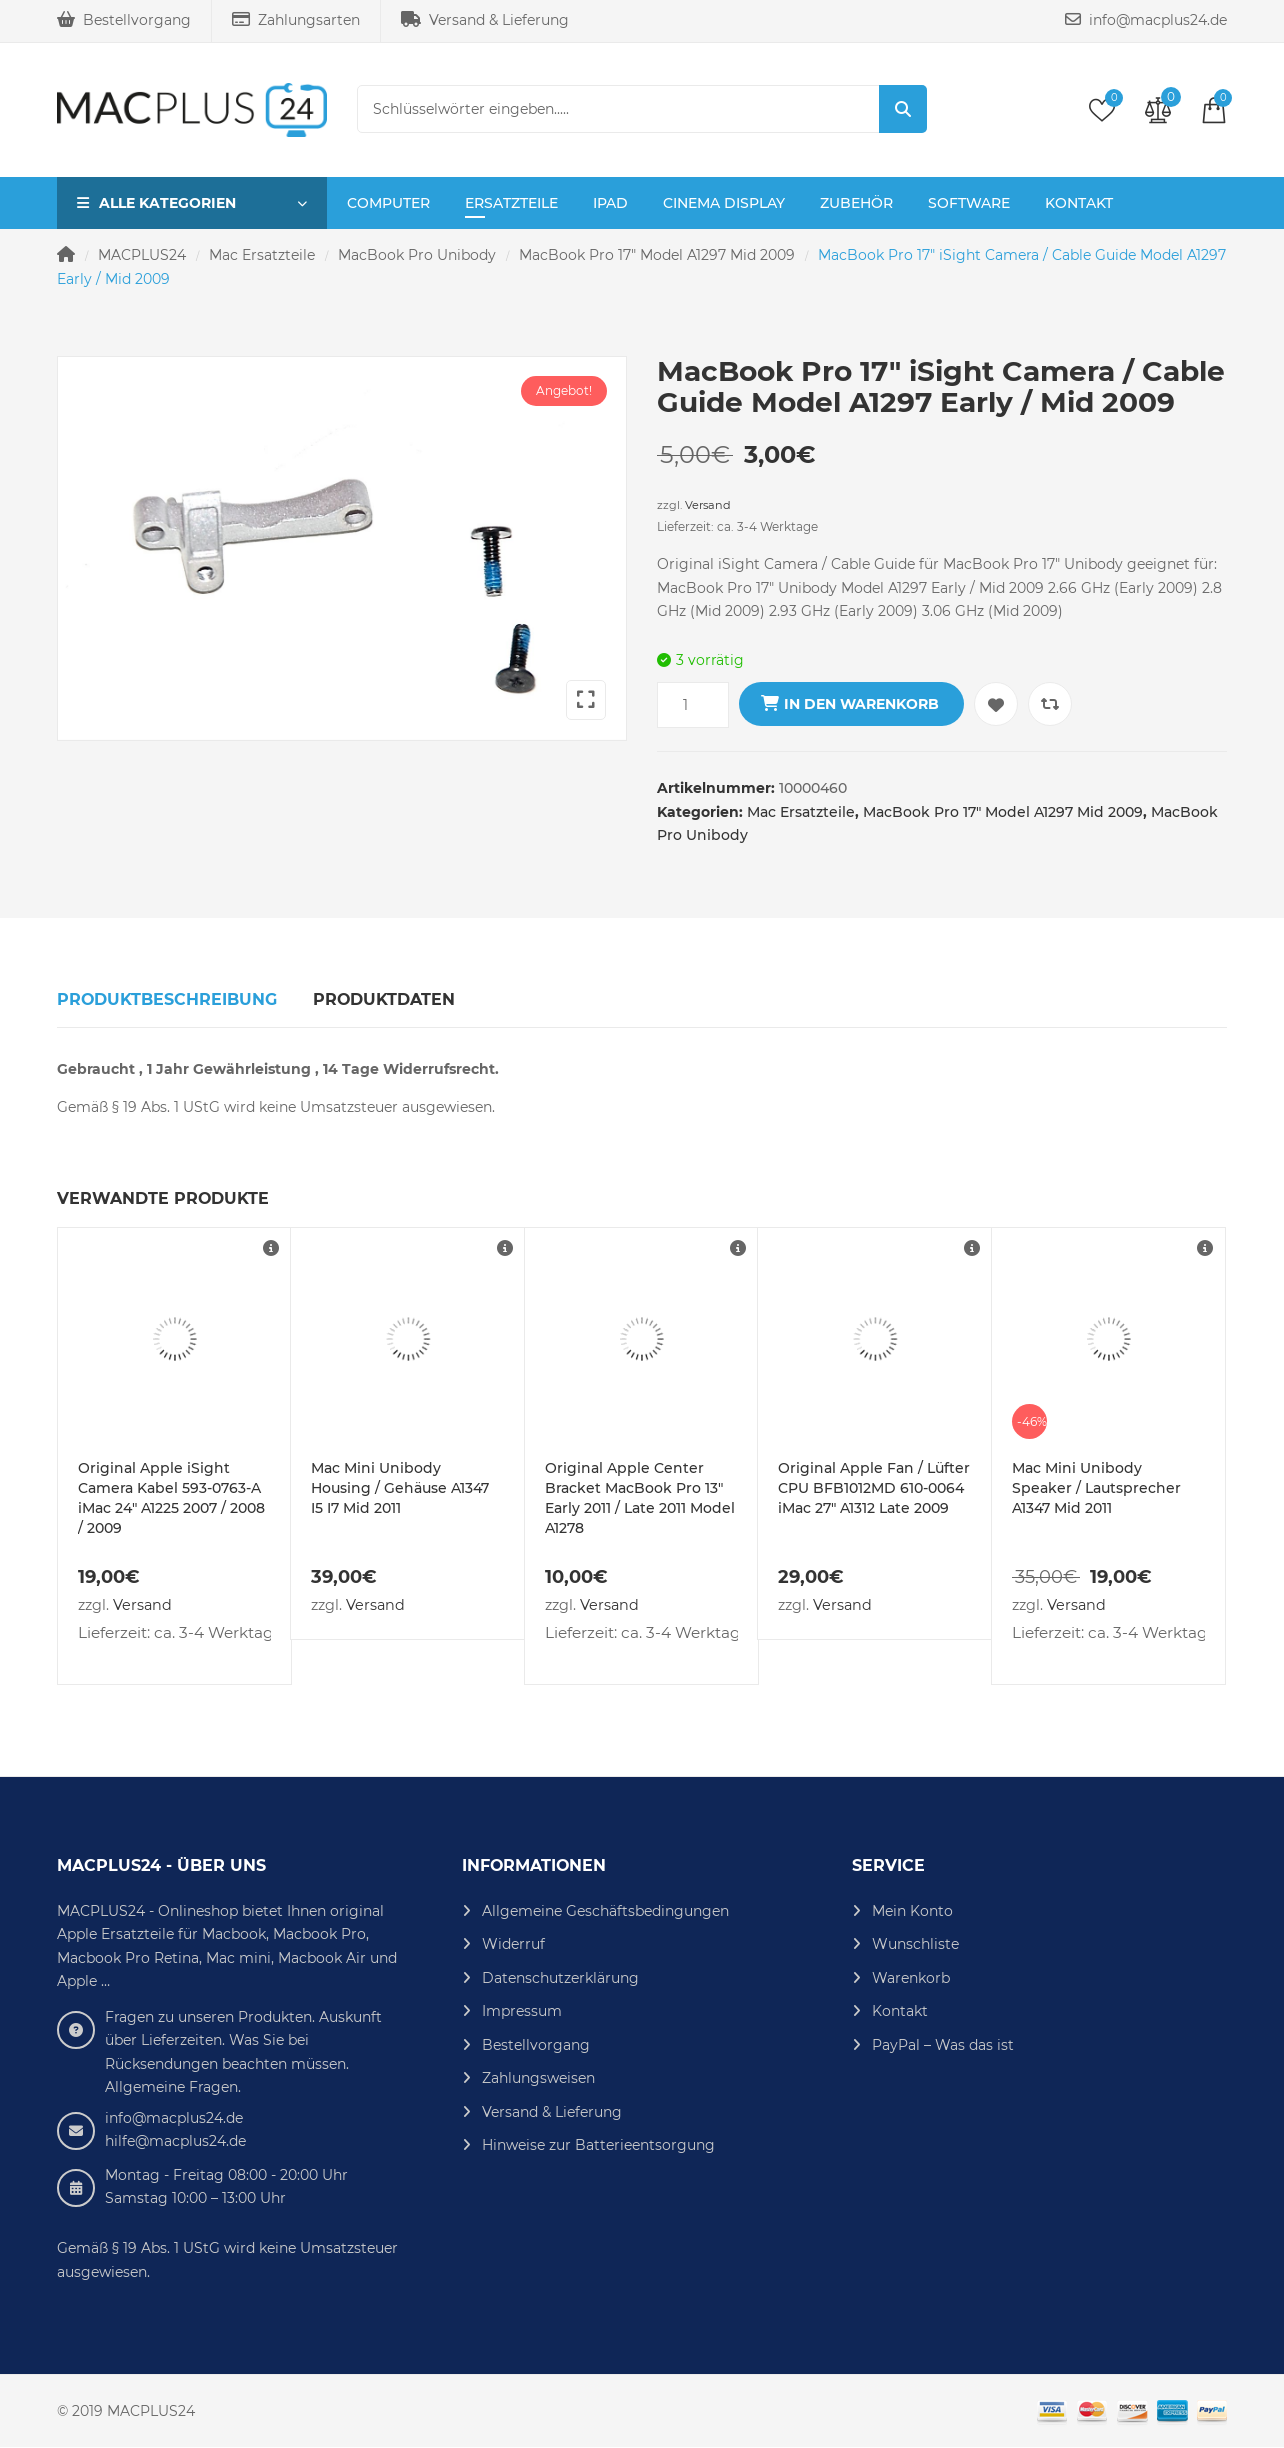  I want to click on hilfe@macplus24.de, so click(175, 2141).